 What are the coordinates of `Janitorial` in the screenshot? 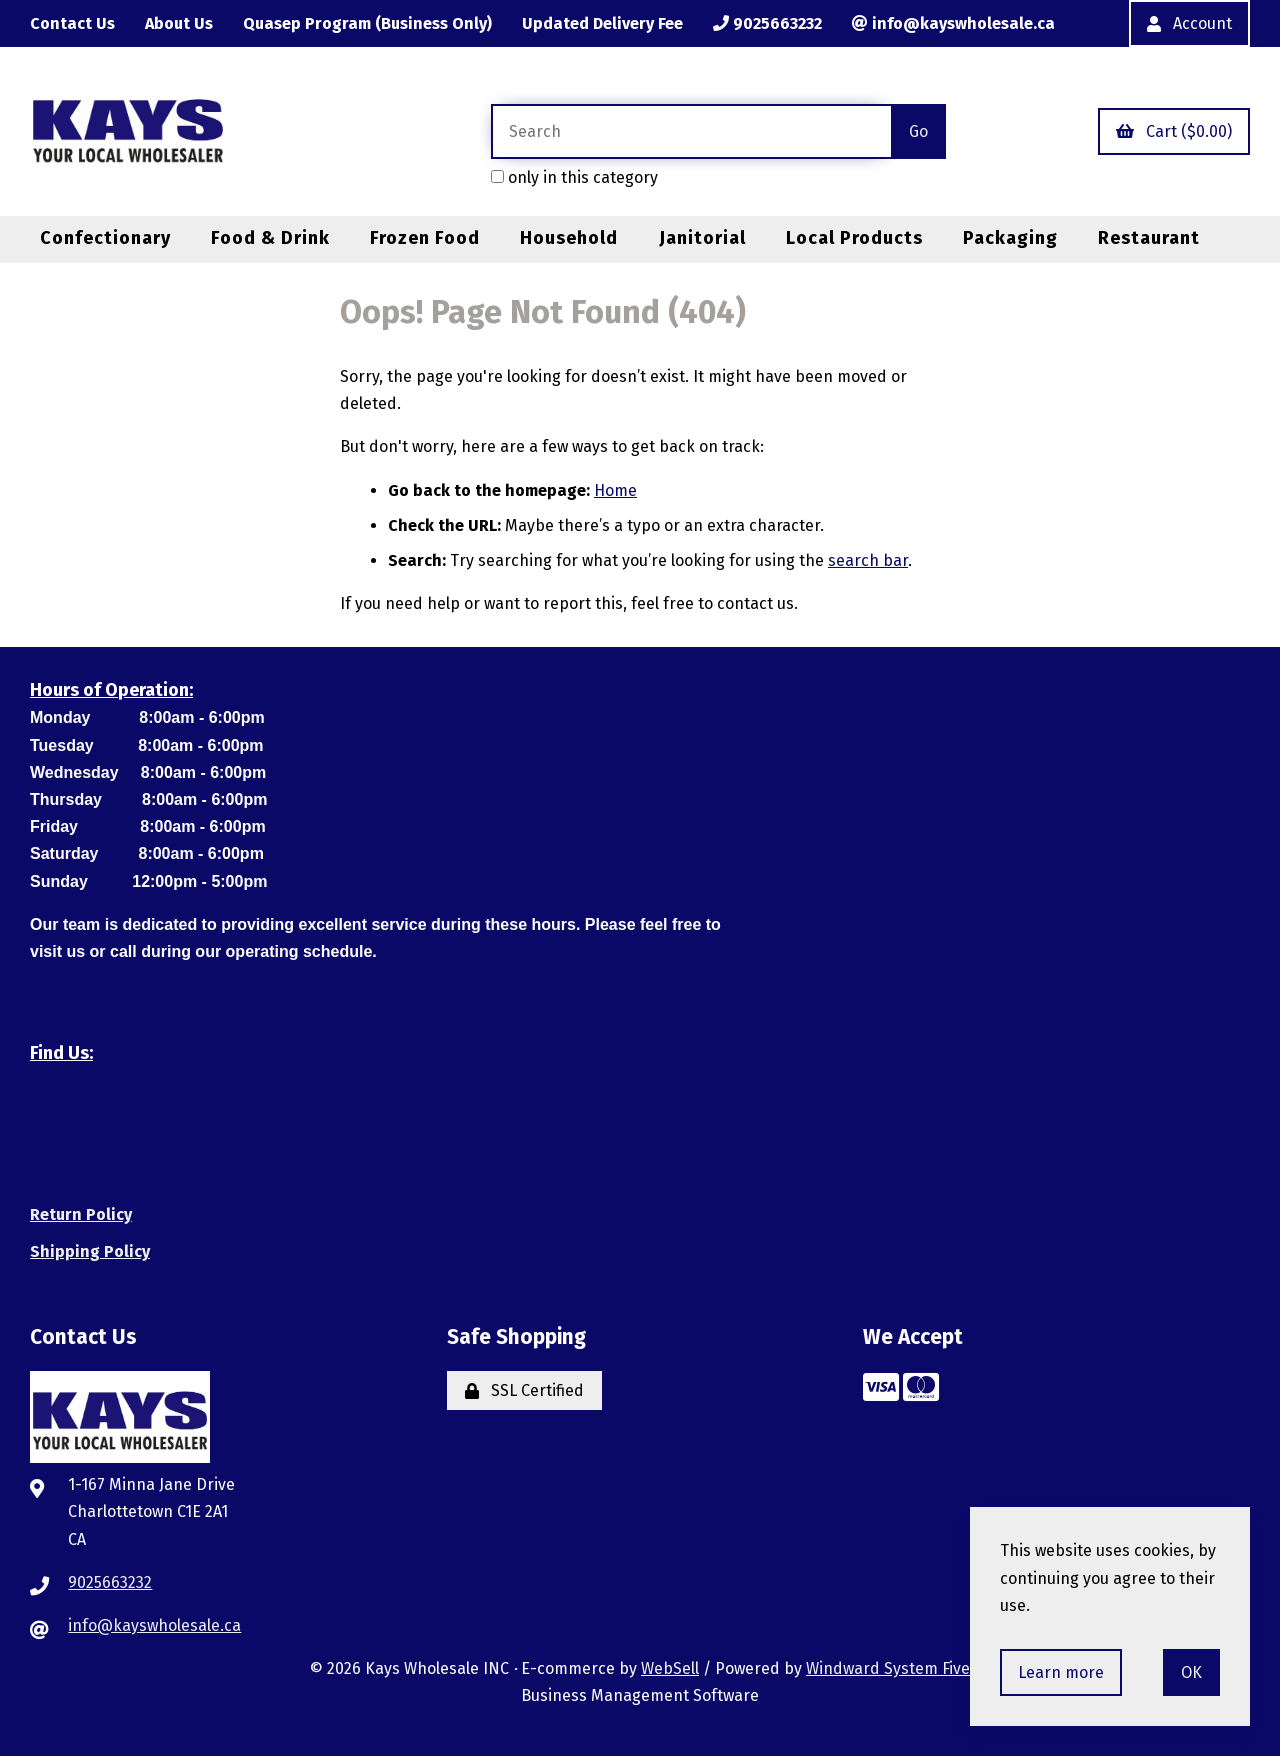 It's located at (702, 238).